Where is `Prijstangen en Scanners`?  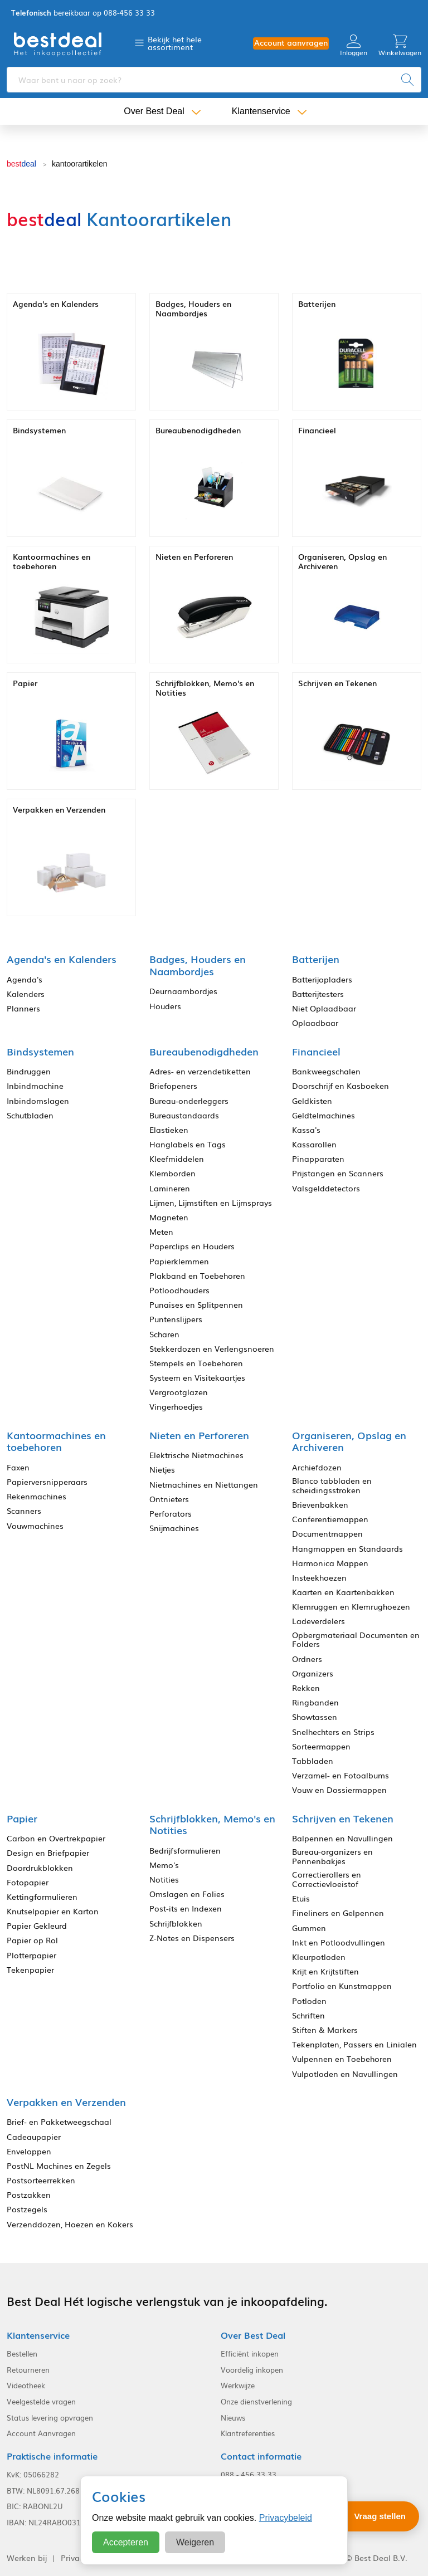 Prijstangen en Scanners is located at coordinates (337, 1173).